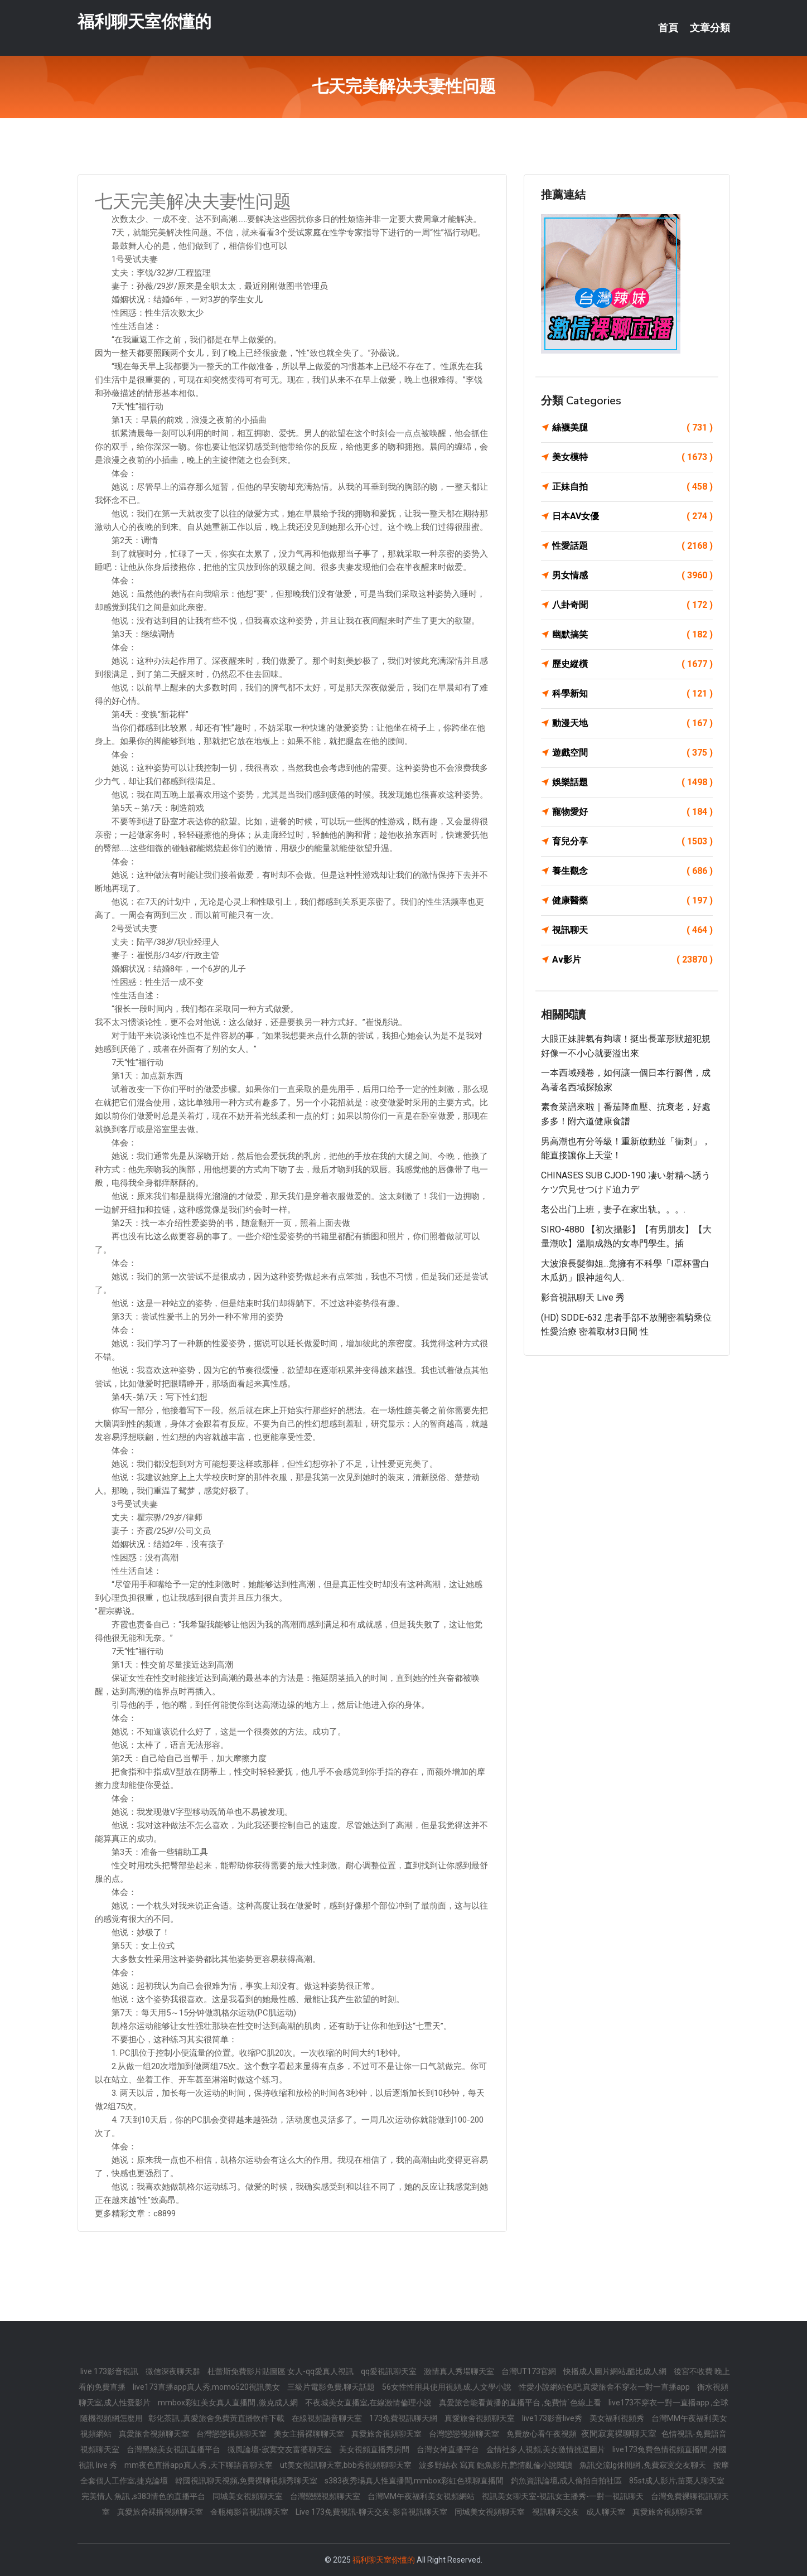 Image resolution: width=807 pixels, height=2576 pixels. Describe the element at coordinates (632, 900) in the screenshot. I see `健康醫藥` at that location.